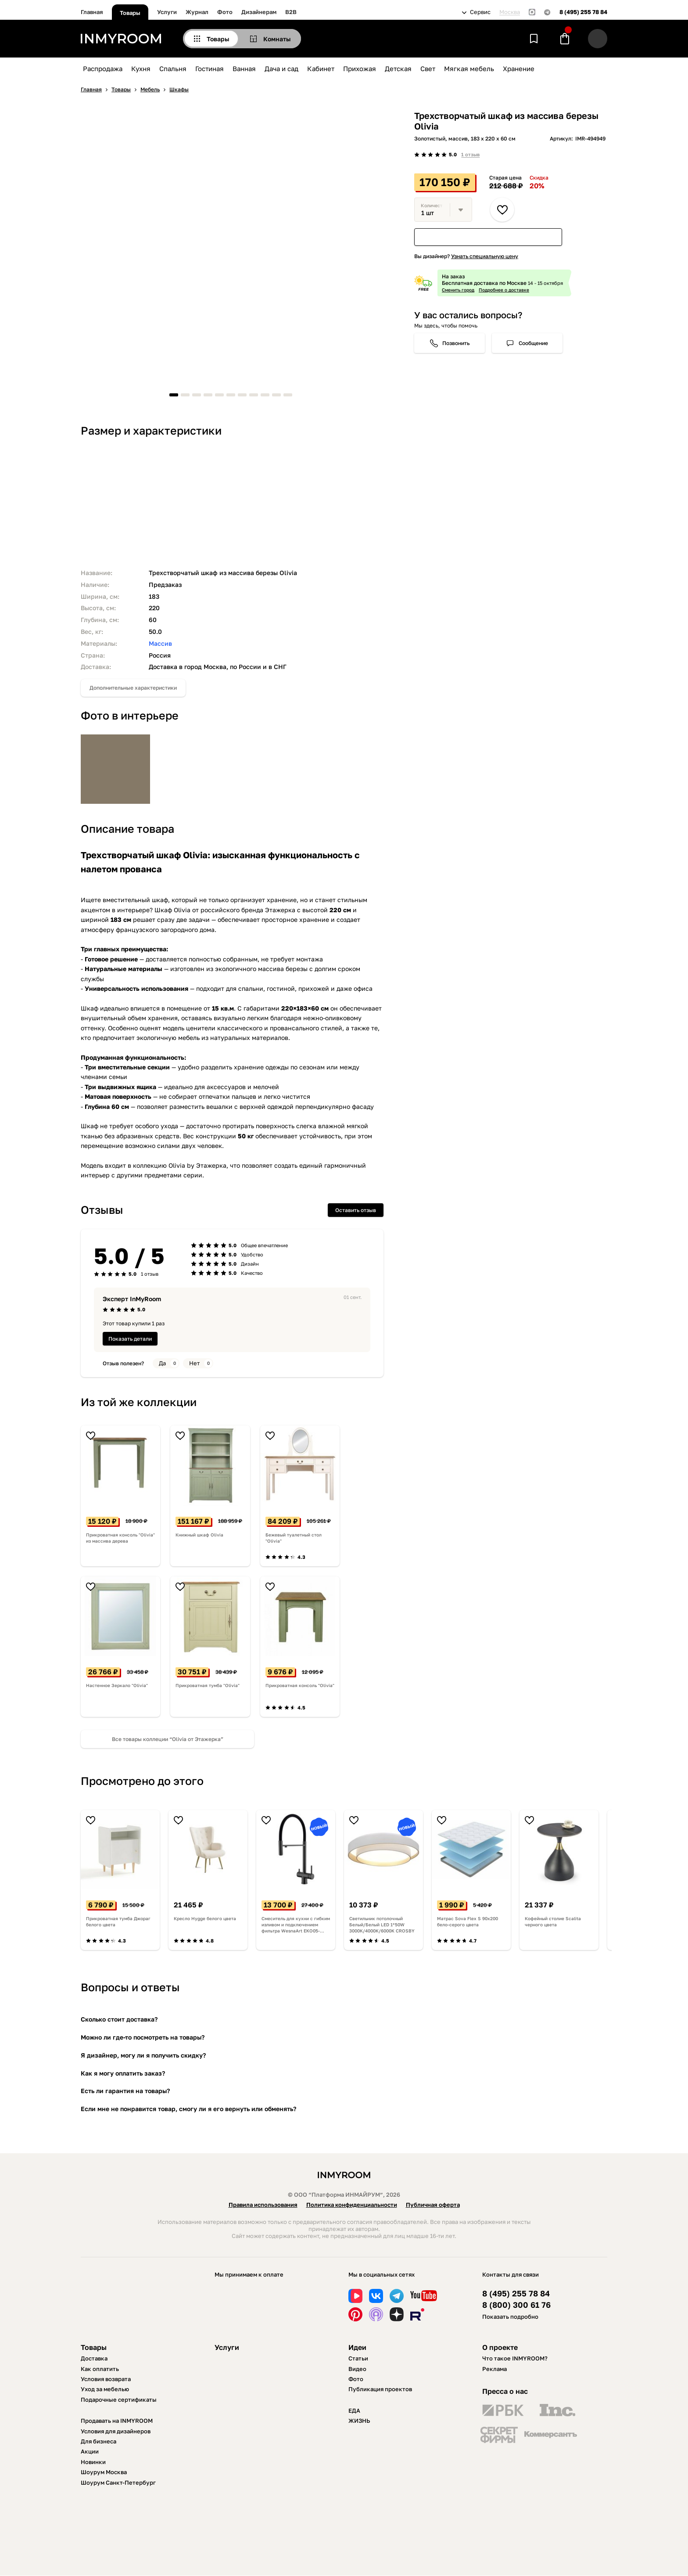  Describe the element at coordinates (172, 68) in the screenshot. I see `Спальня` at that location.